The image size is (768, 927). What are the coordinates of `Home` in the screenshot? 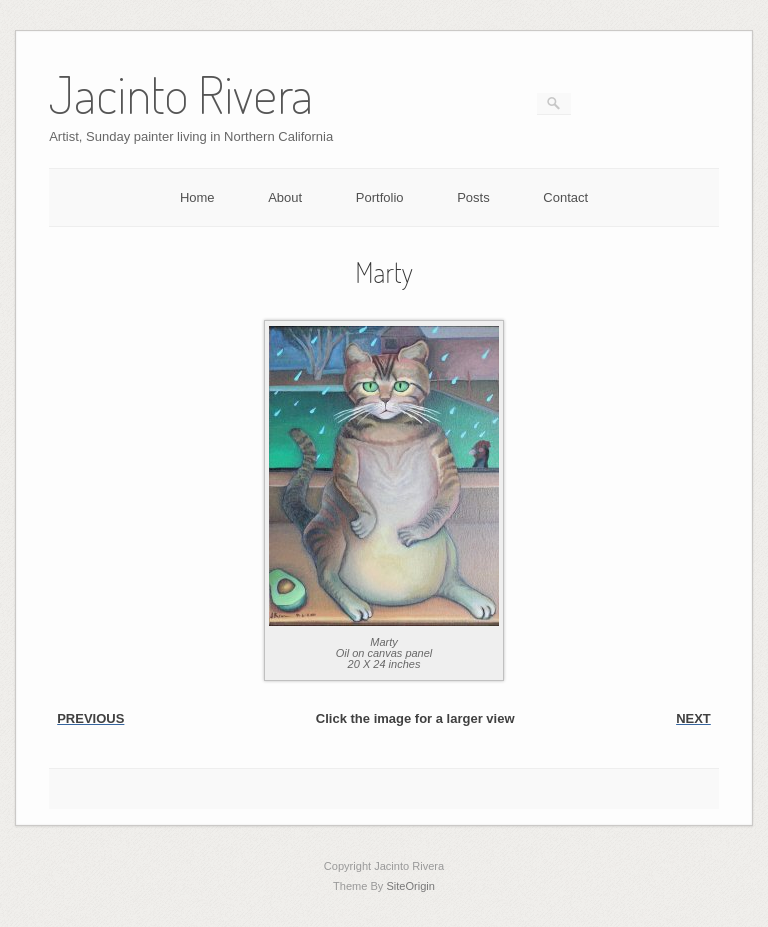 It's located at (197, 197).